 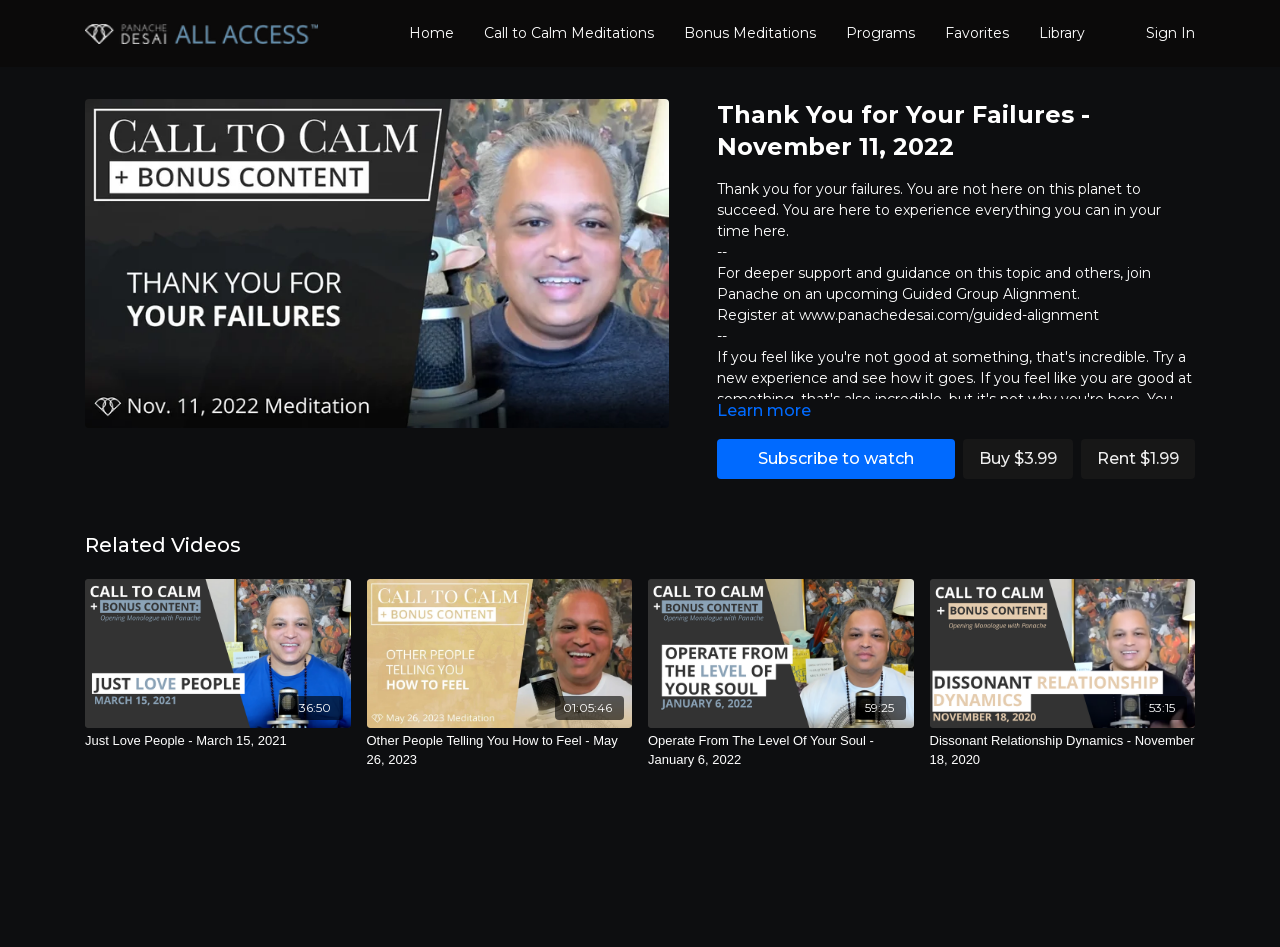 I want to click on Programs, so click(x=880, y=33).